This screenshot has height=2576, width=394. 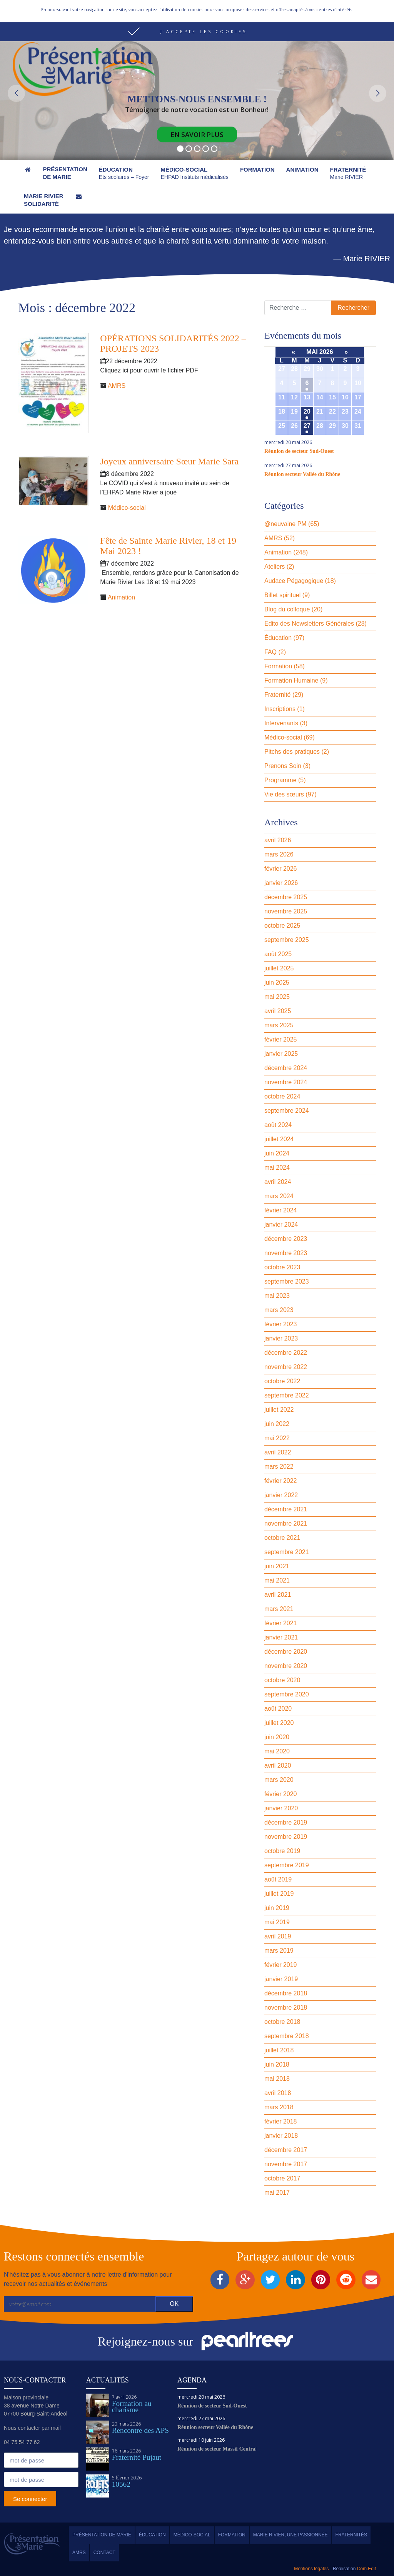 I want to click on novembre 2020, so click(x=285, y=1666).